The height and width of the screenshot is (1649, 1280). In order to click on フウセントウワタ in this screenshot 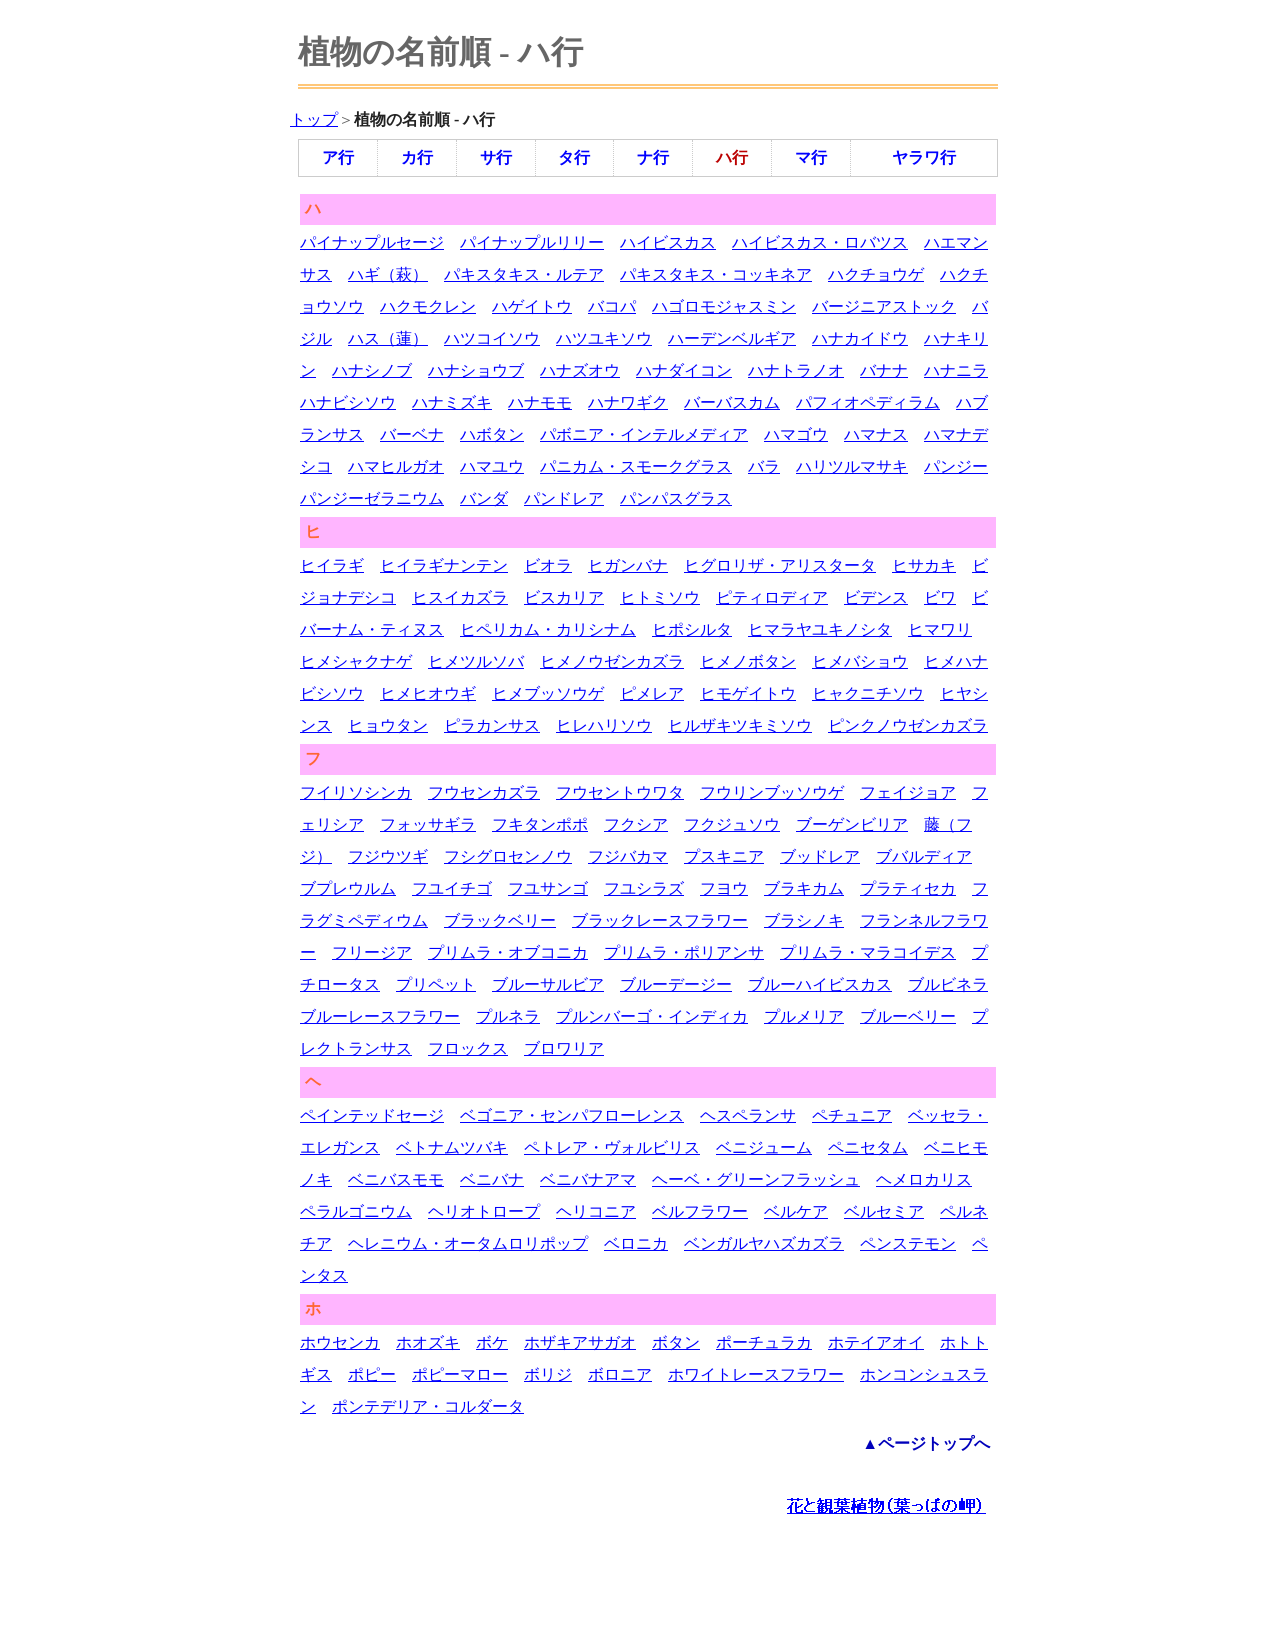, I will do `click(620, 792)`.